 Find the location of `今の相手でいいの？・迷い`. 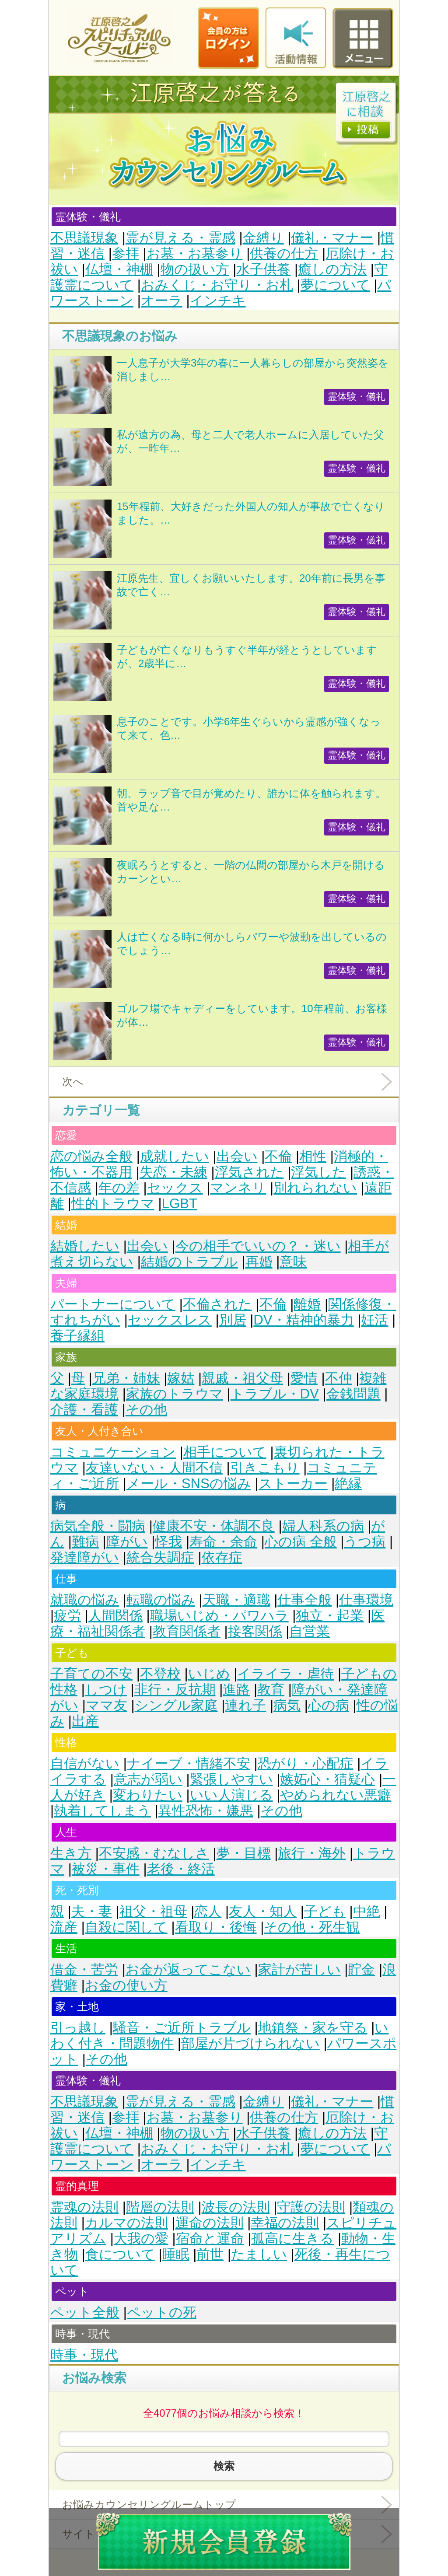

今の相手でいいの？・迷い is located at coordinates (258, 1246).